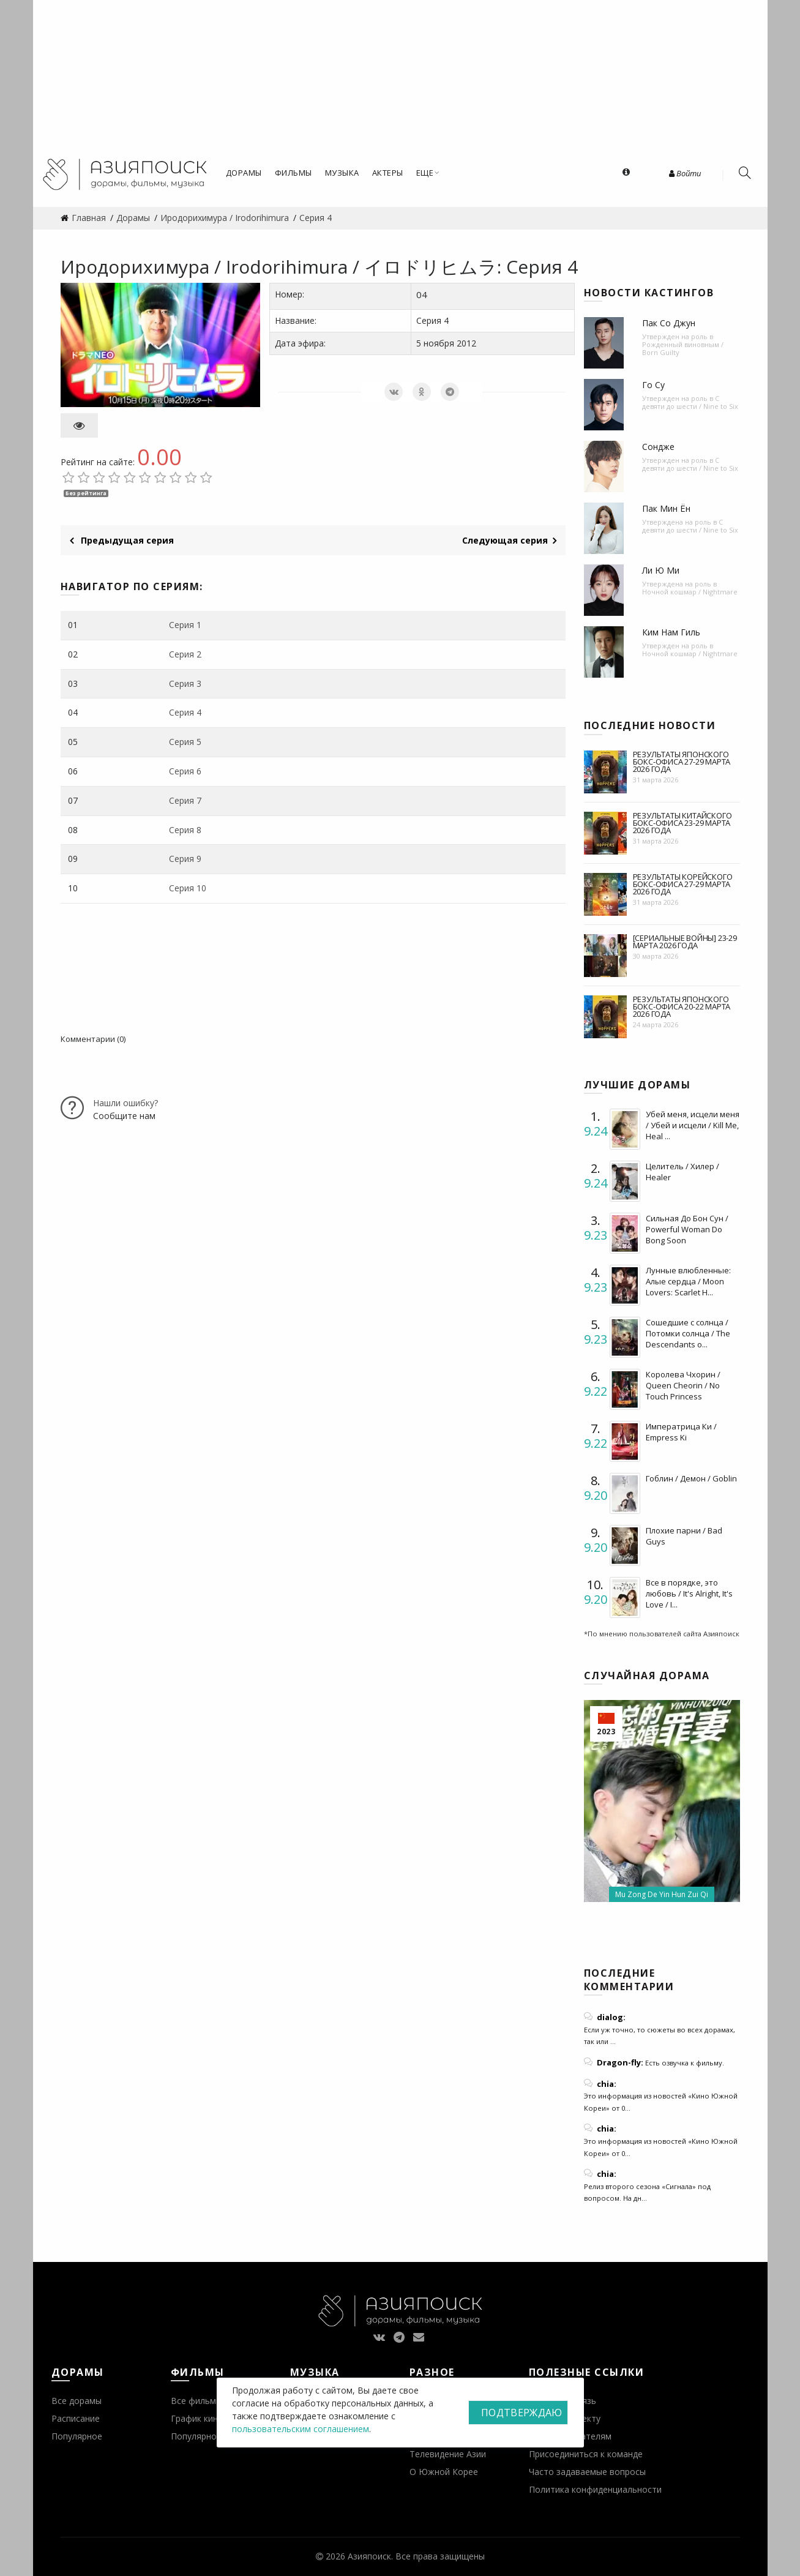  What do you see at coordinates (187, 888) in the screenshot?
I see `Серия 10` at bounding box center [187, 888].